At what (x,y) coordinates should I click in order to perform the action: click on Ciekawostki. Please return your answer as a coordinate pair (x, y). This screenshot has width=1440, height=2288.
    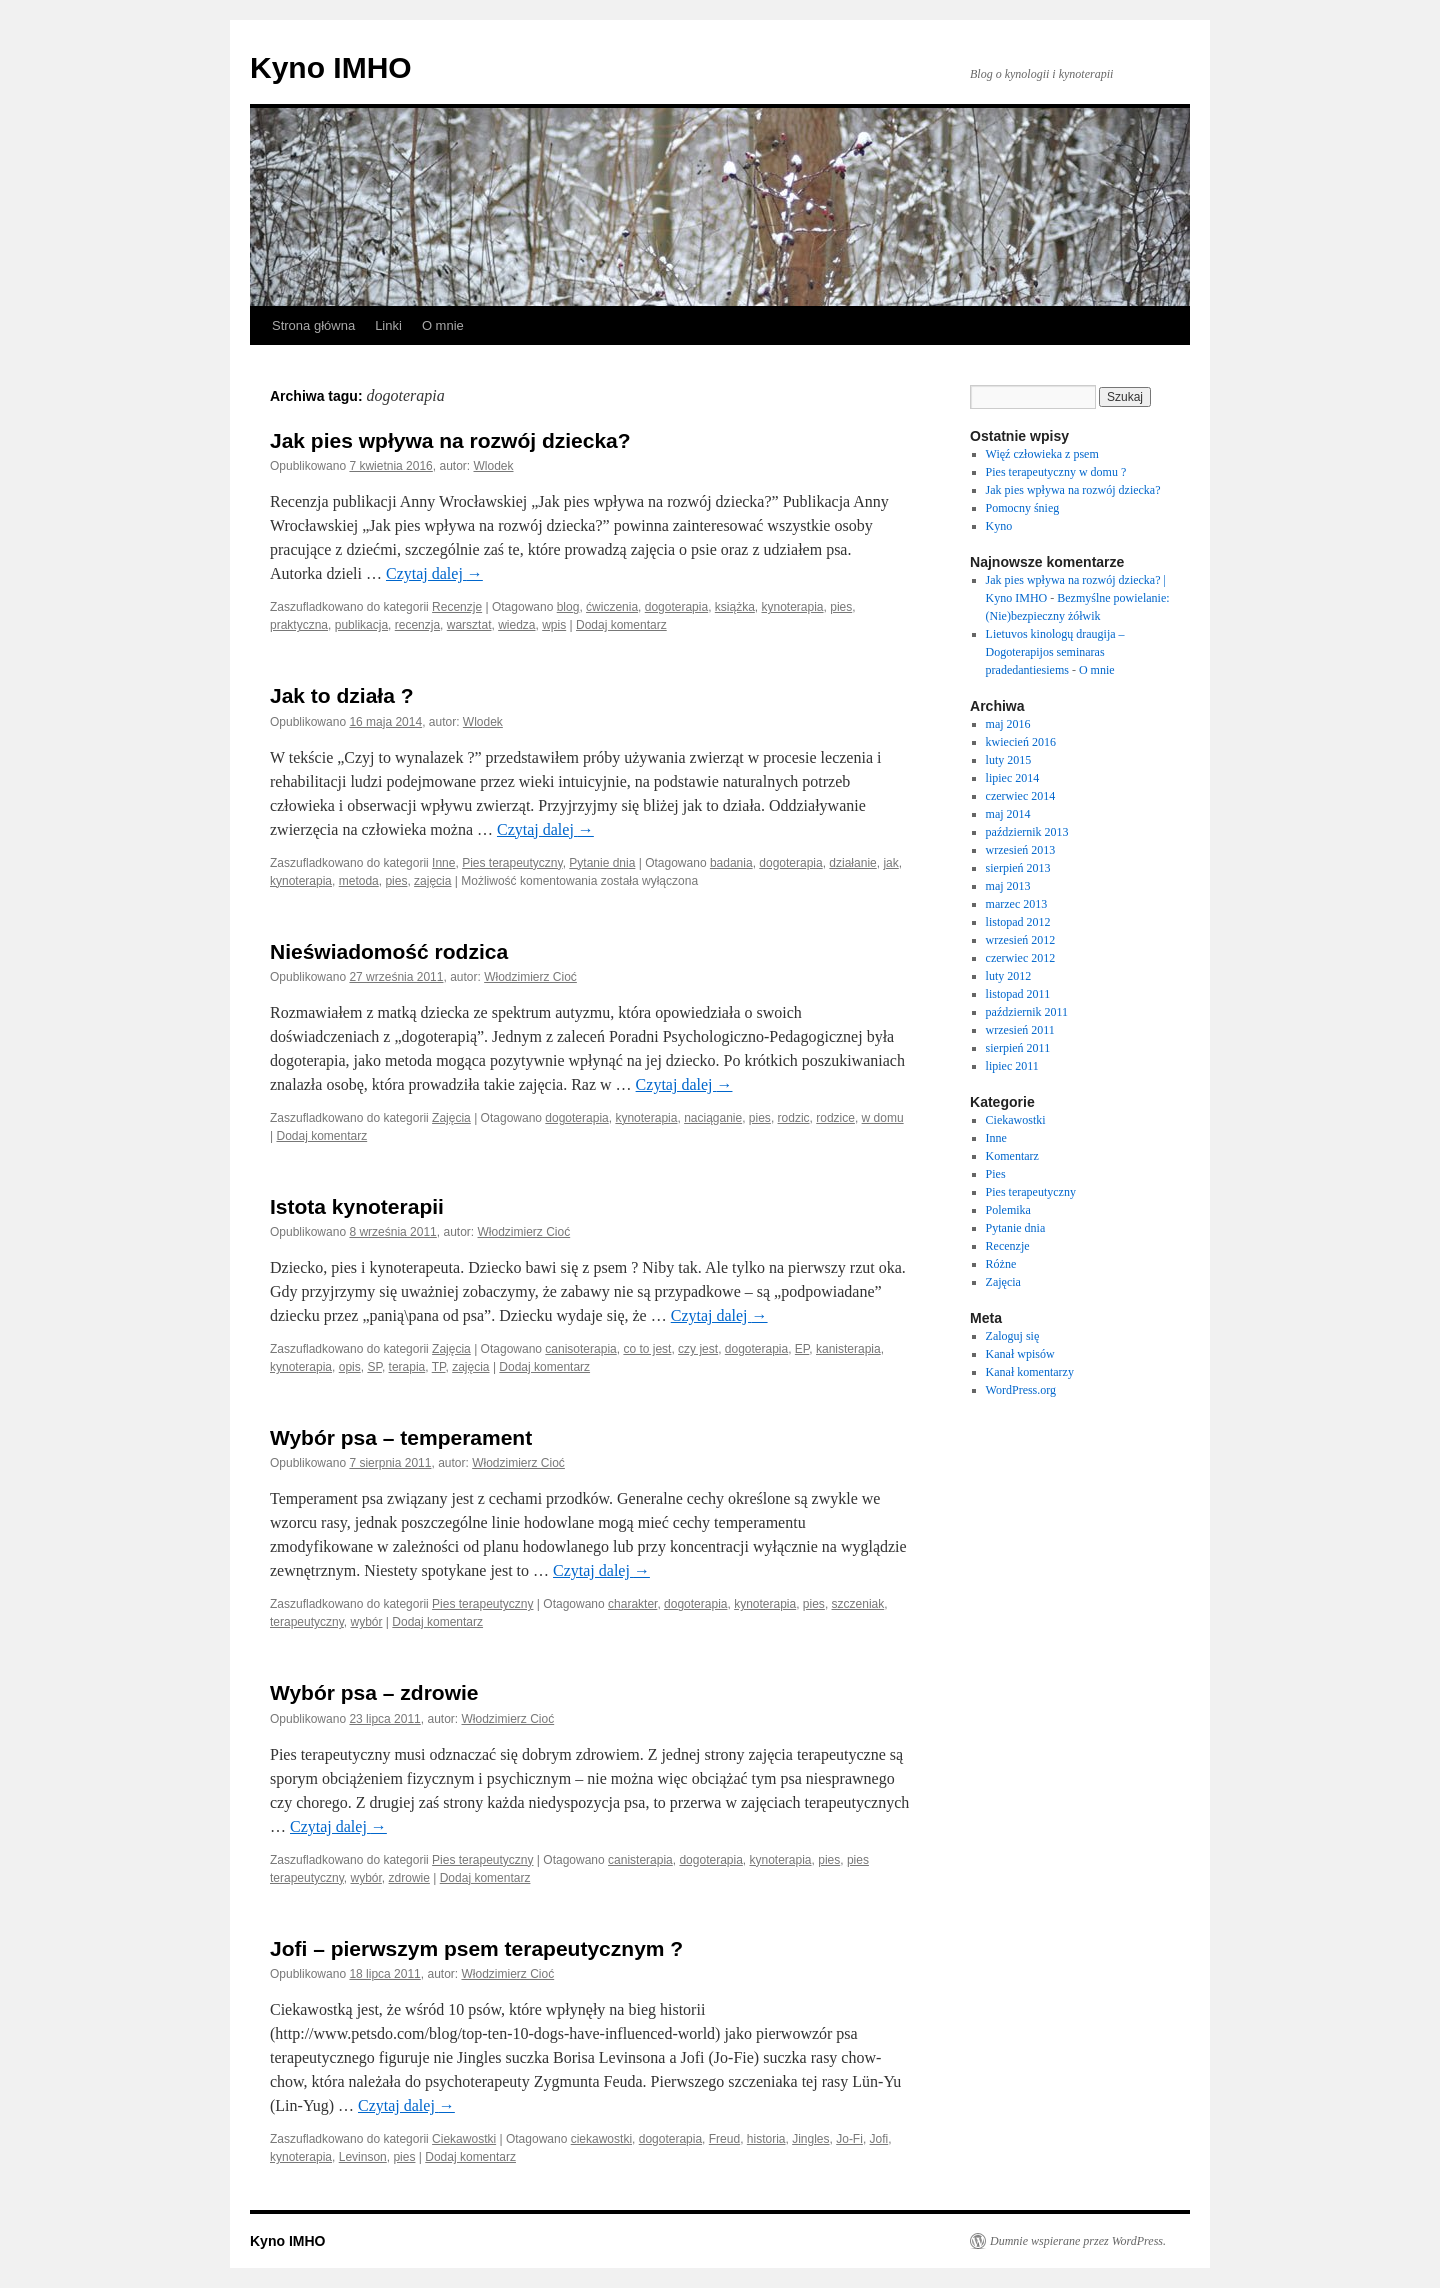
    Looking at the image, I should click on (464, 2139).